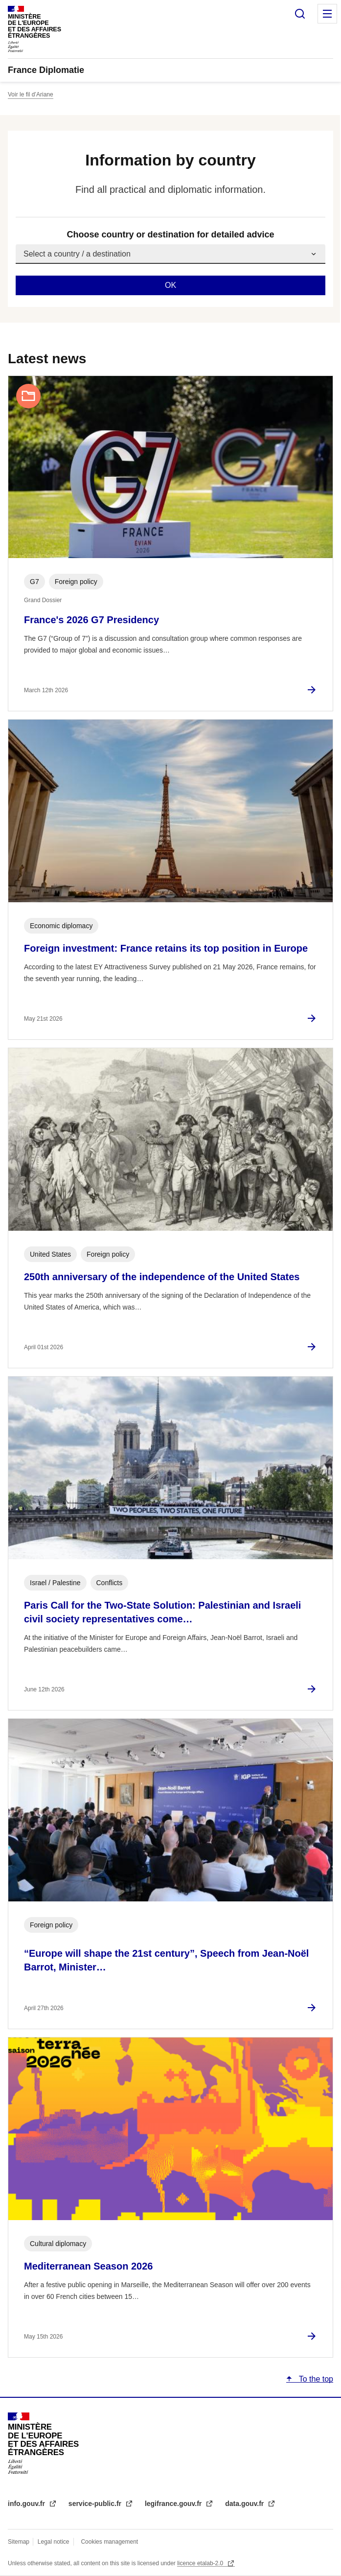 The image size is (341, 2576). I want to click on Cookies management, so click(109, 2541).